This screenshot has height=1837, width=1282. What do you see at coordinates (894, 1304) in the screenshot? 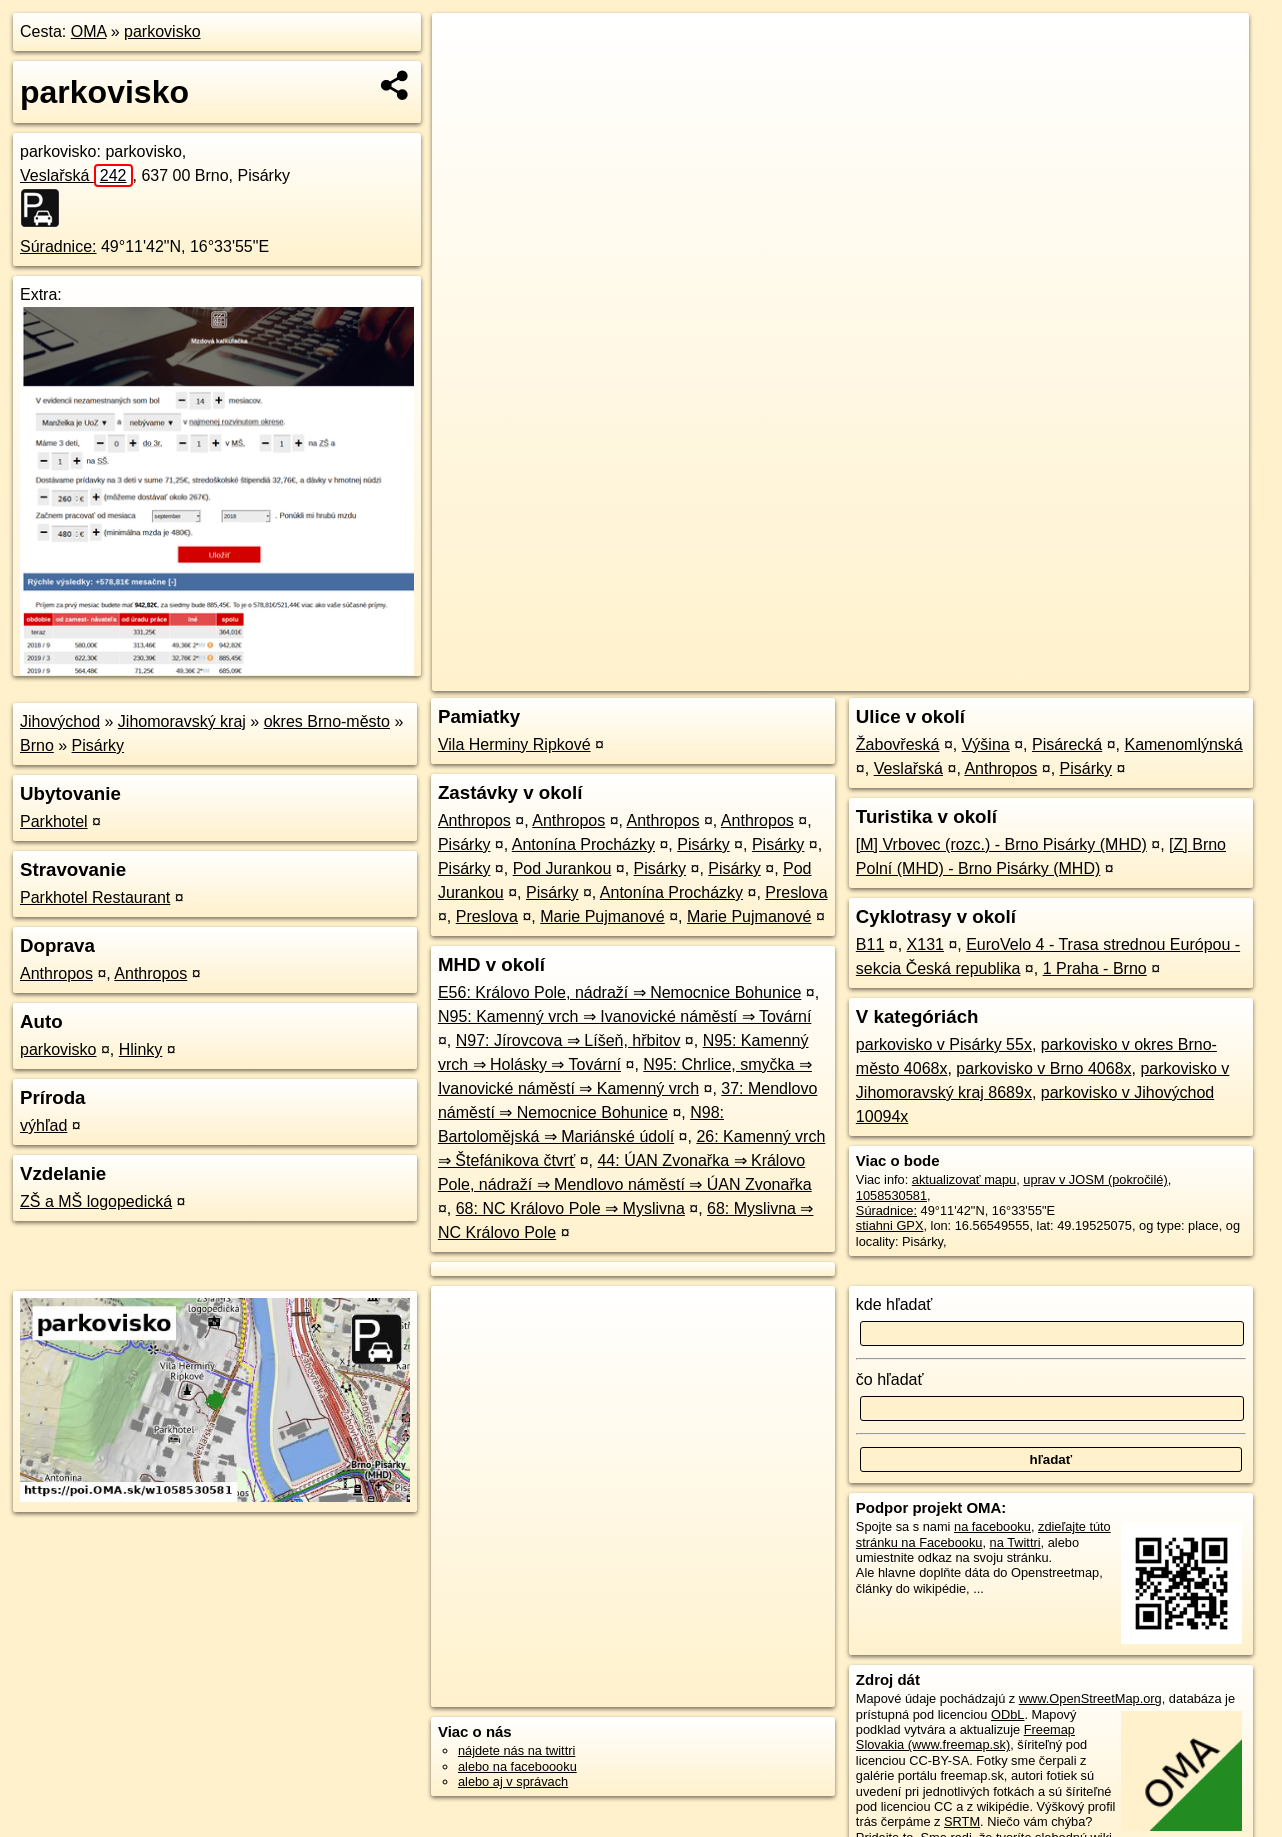
I see `kde hľadať` at bounding box center [894, 1304].